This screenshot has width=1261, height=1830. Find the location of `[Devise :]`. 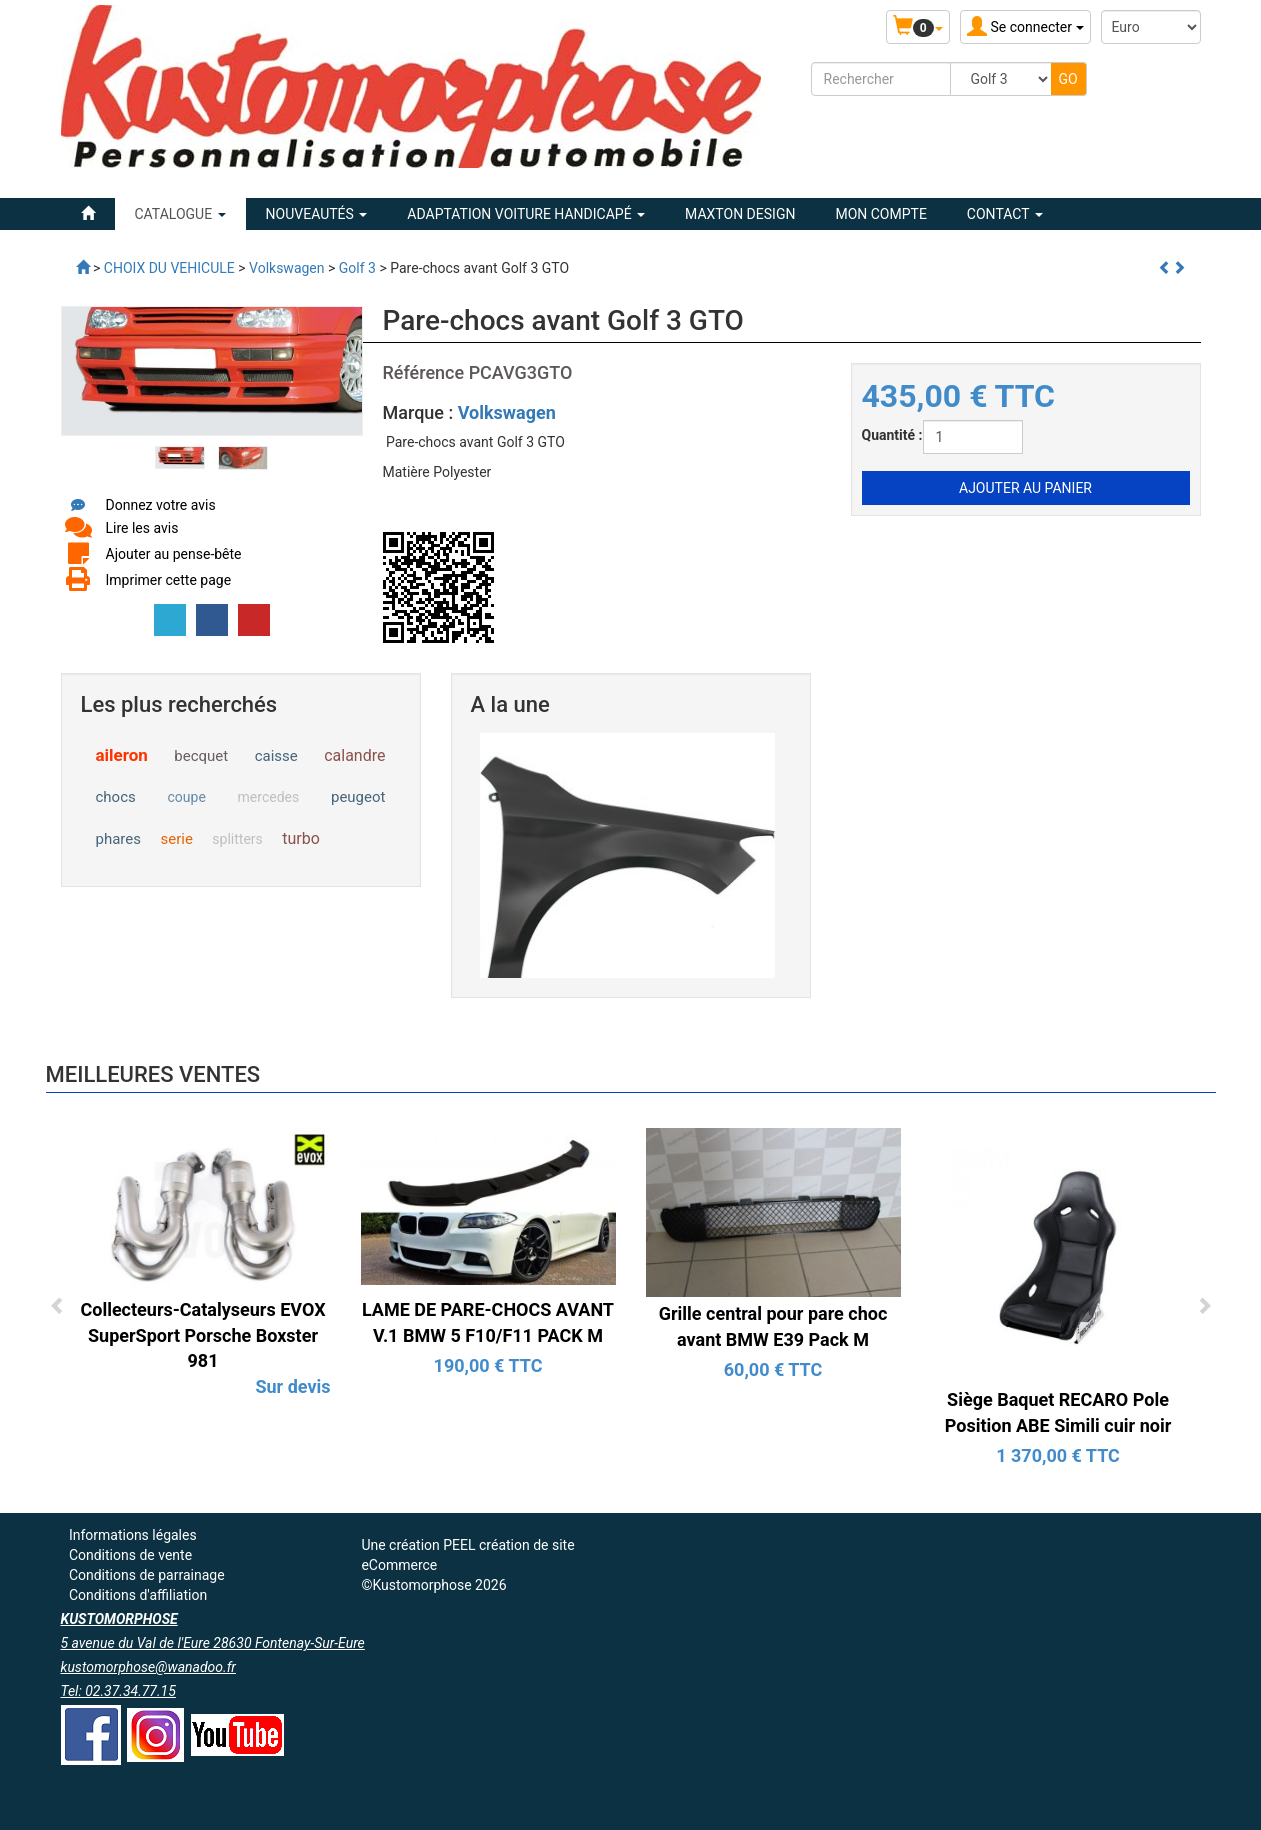

[Devise :] is located at coordinates (1151, 27).